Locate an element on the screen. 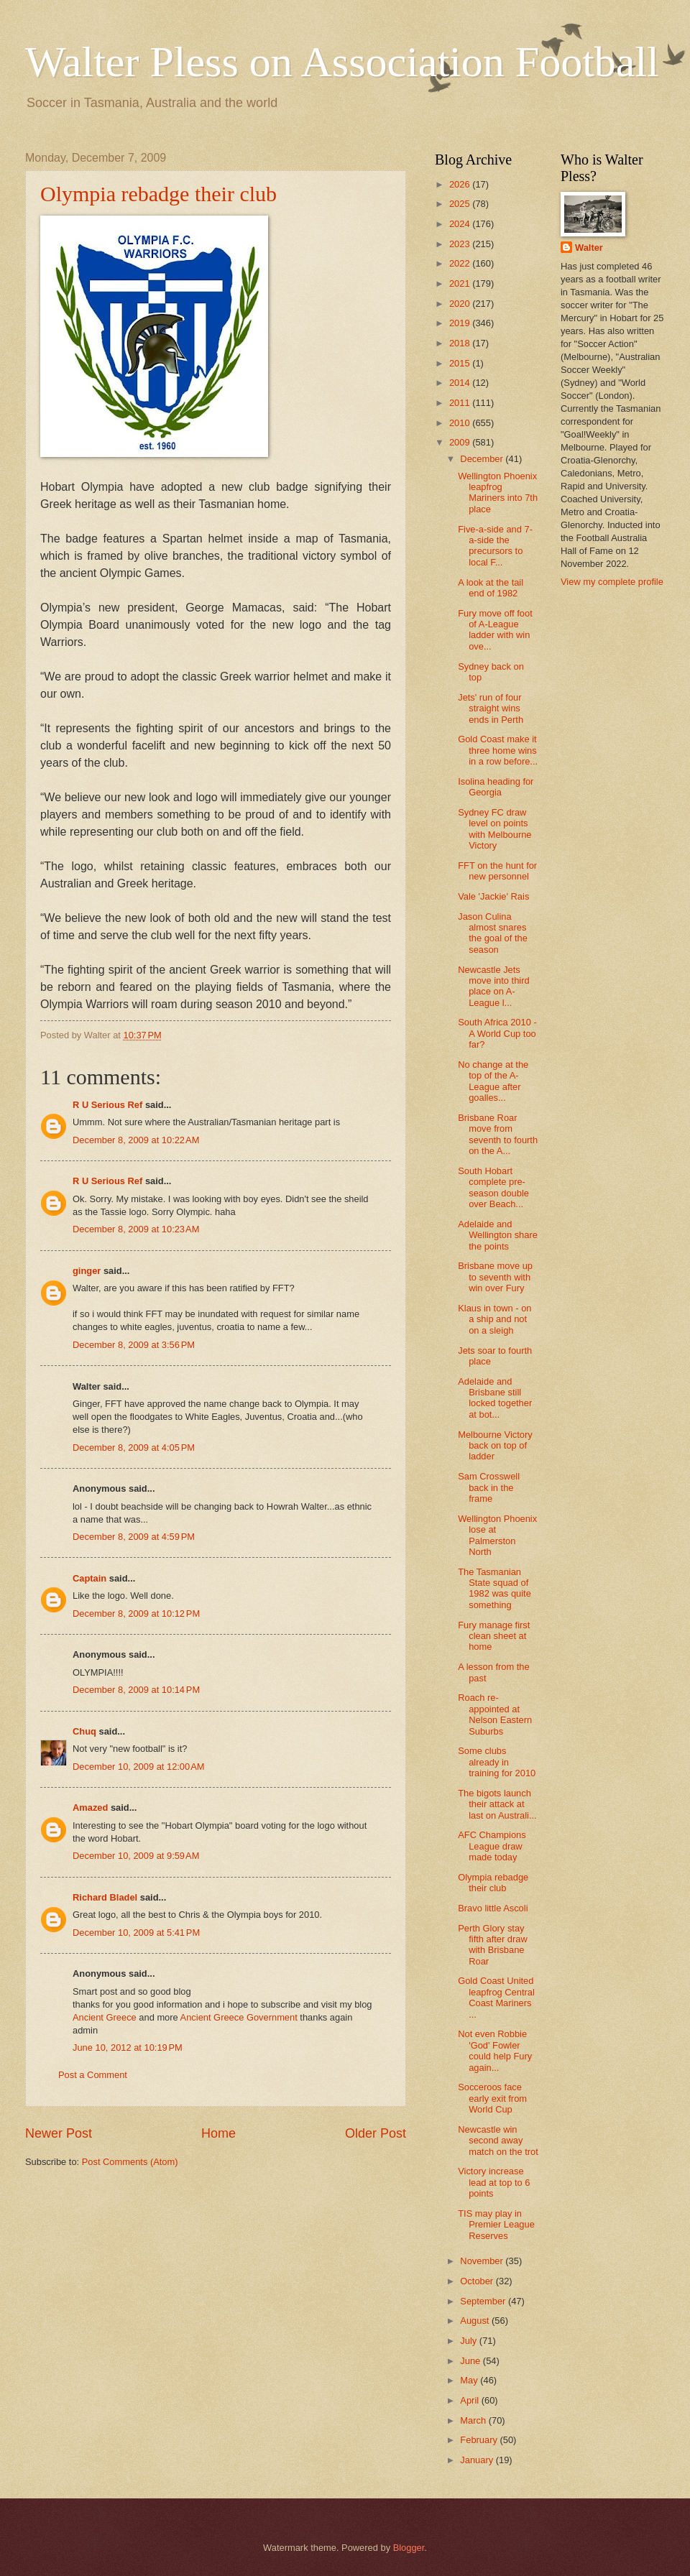 Image resolution: width=690 pixels, height=2576 pixels. Older Post is located at coordinates (375, 2133).